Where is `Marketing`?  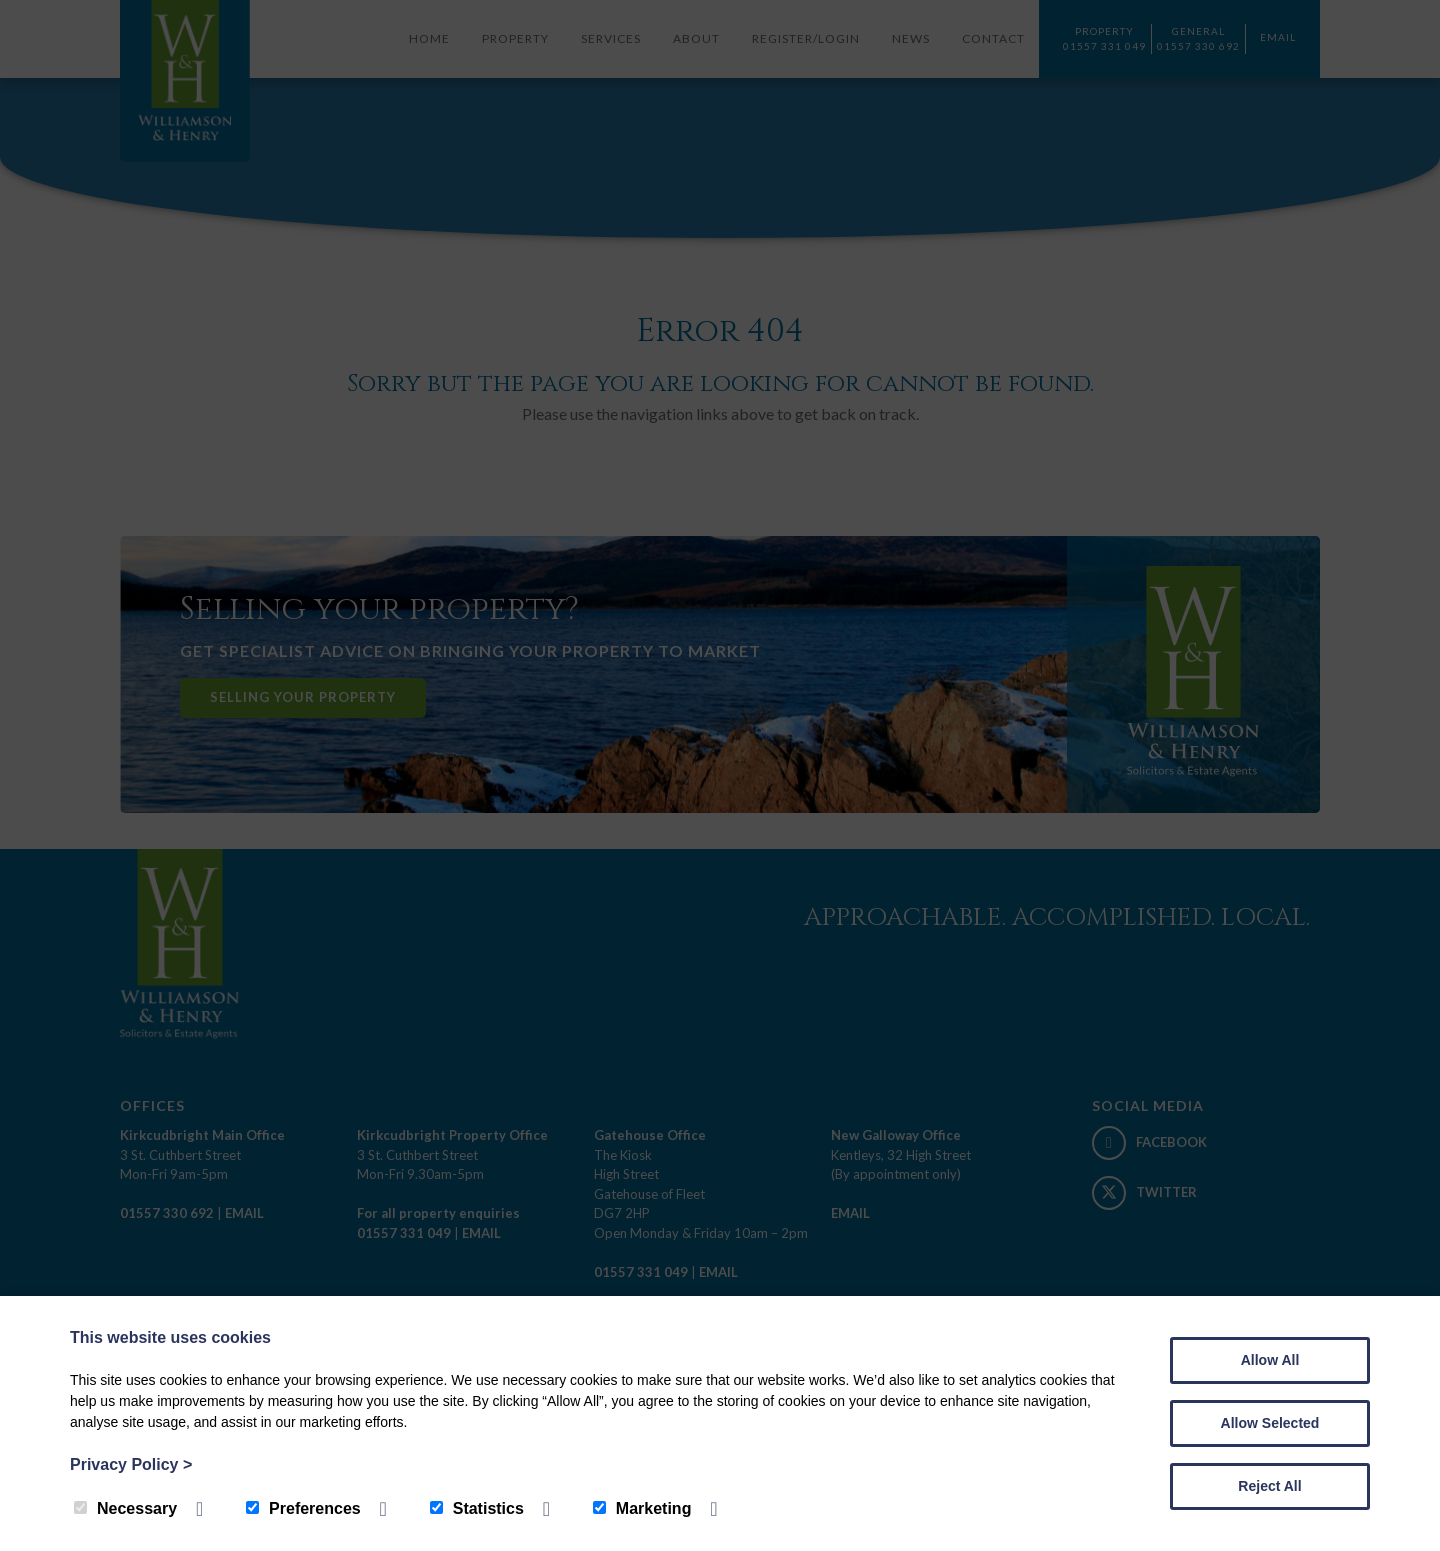
Marketing is located at coordinates (642, 1508).